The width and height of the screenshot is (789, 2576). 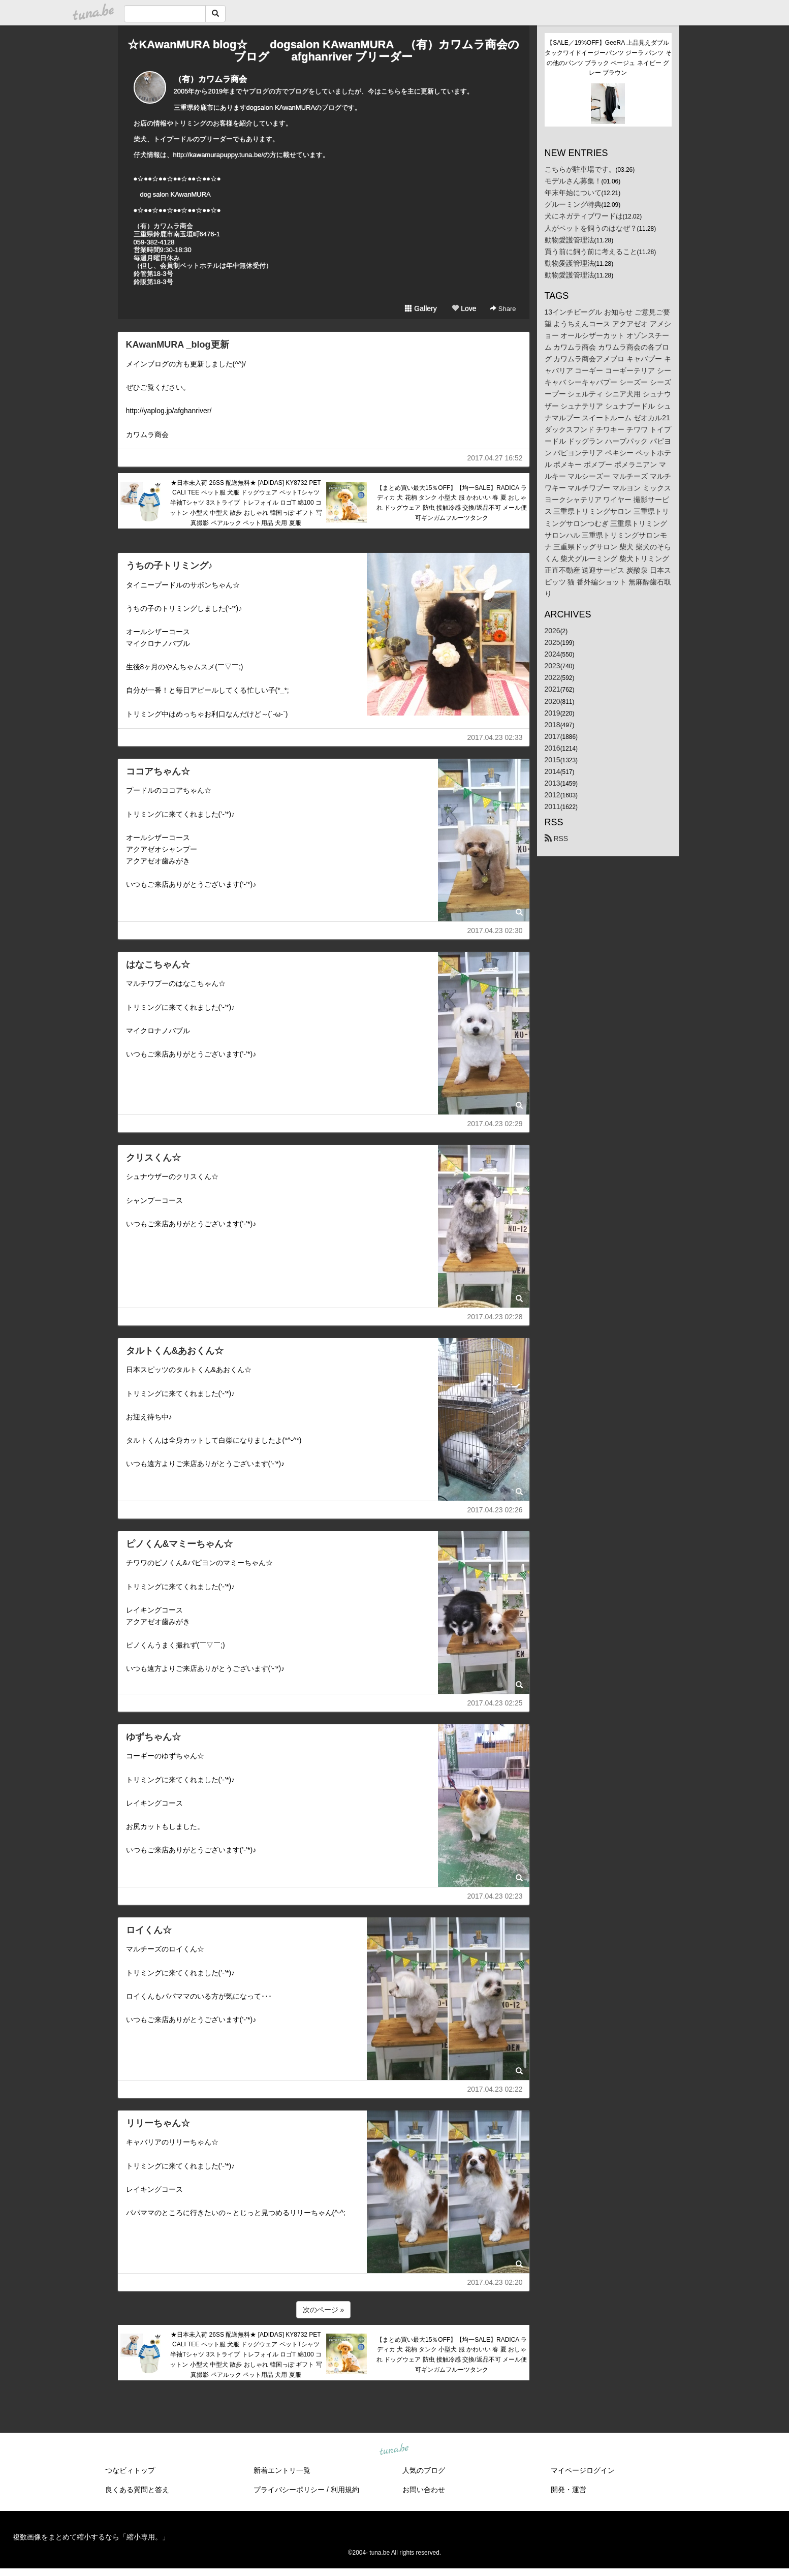 What do you see at coordinates (584, 216) in the screenshot?
I see `犬にネガティブワードは` at bounding box center [584, 216].